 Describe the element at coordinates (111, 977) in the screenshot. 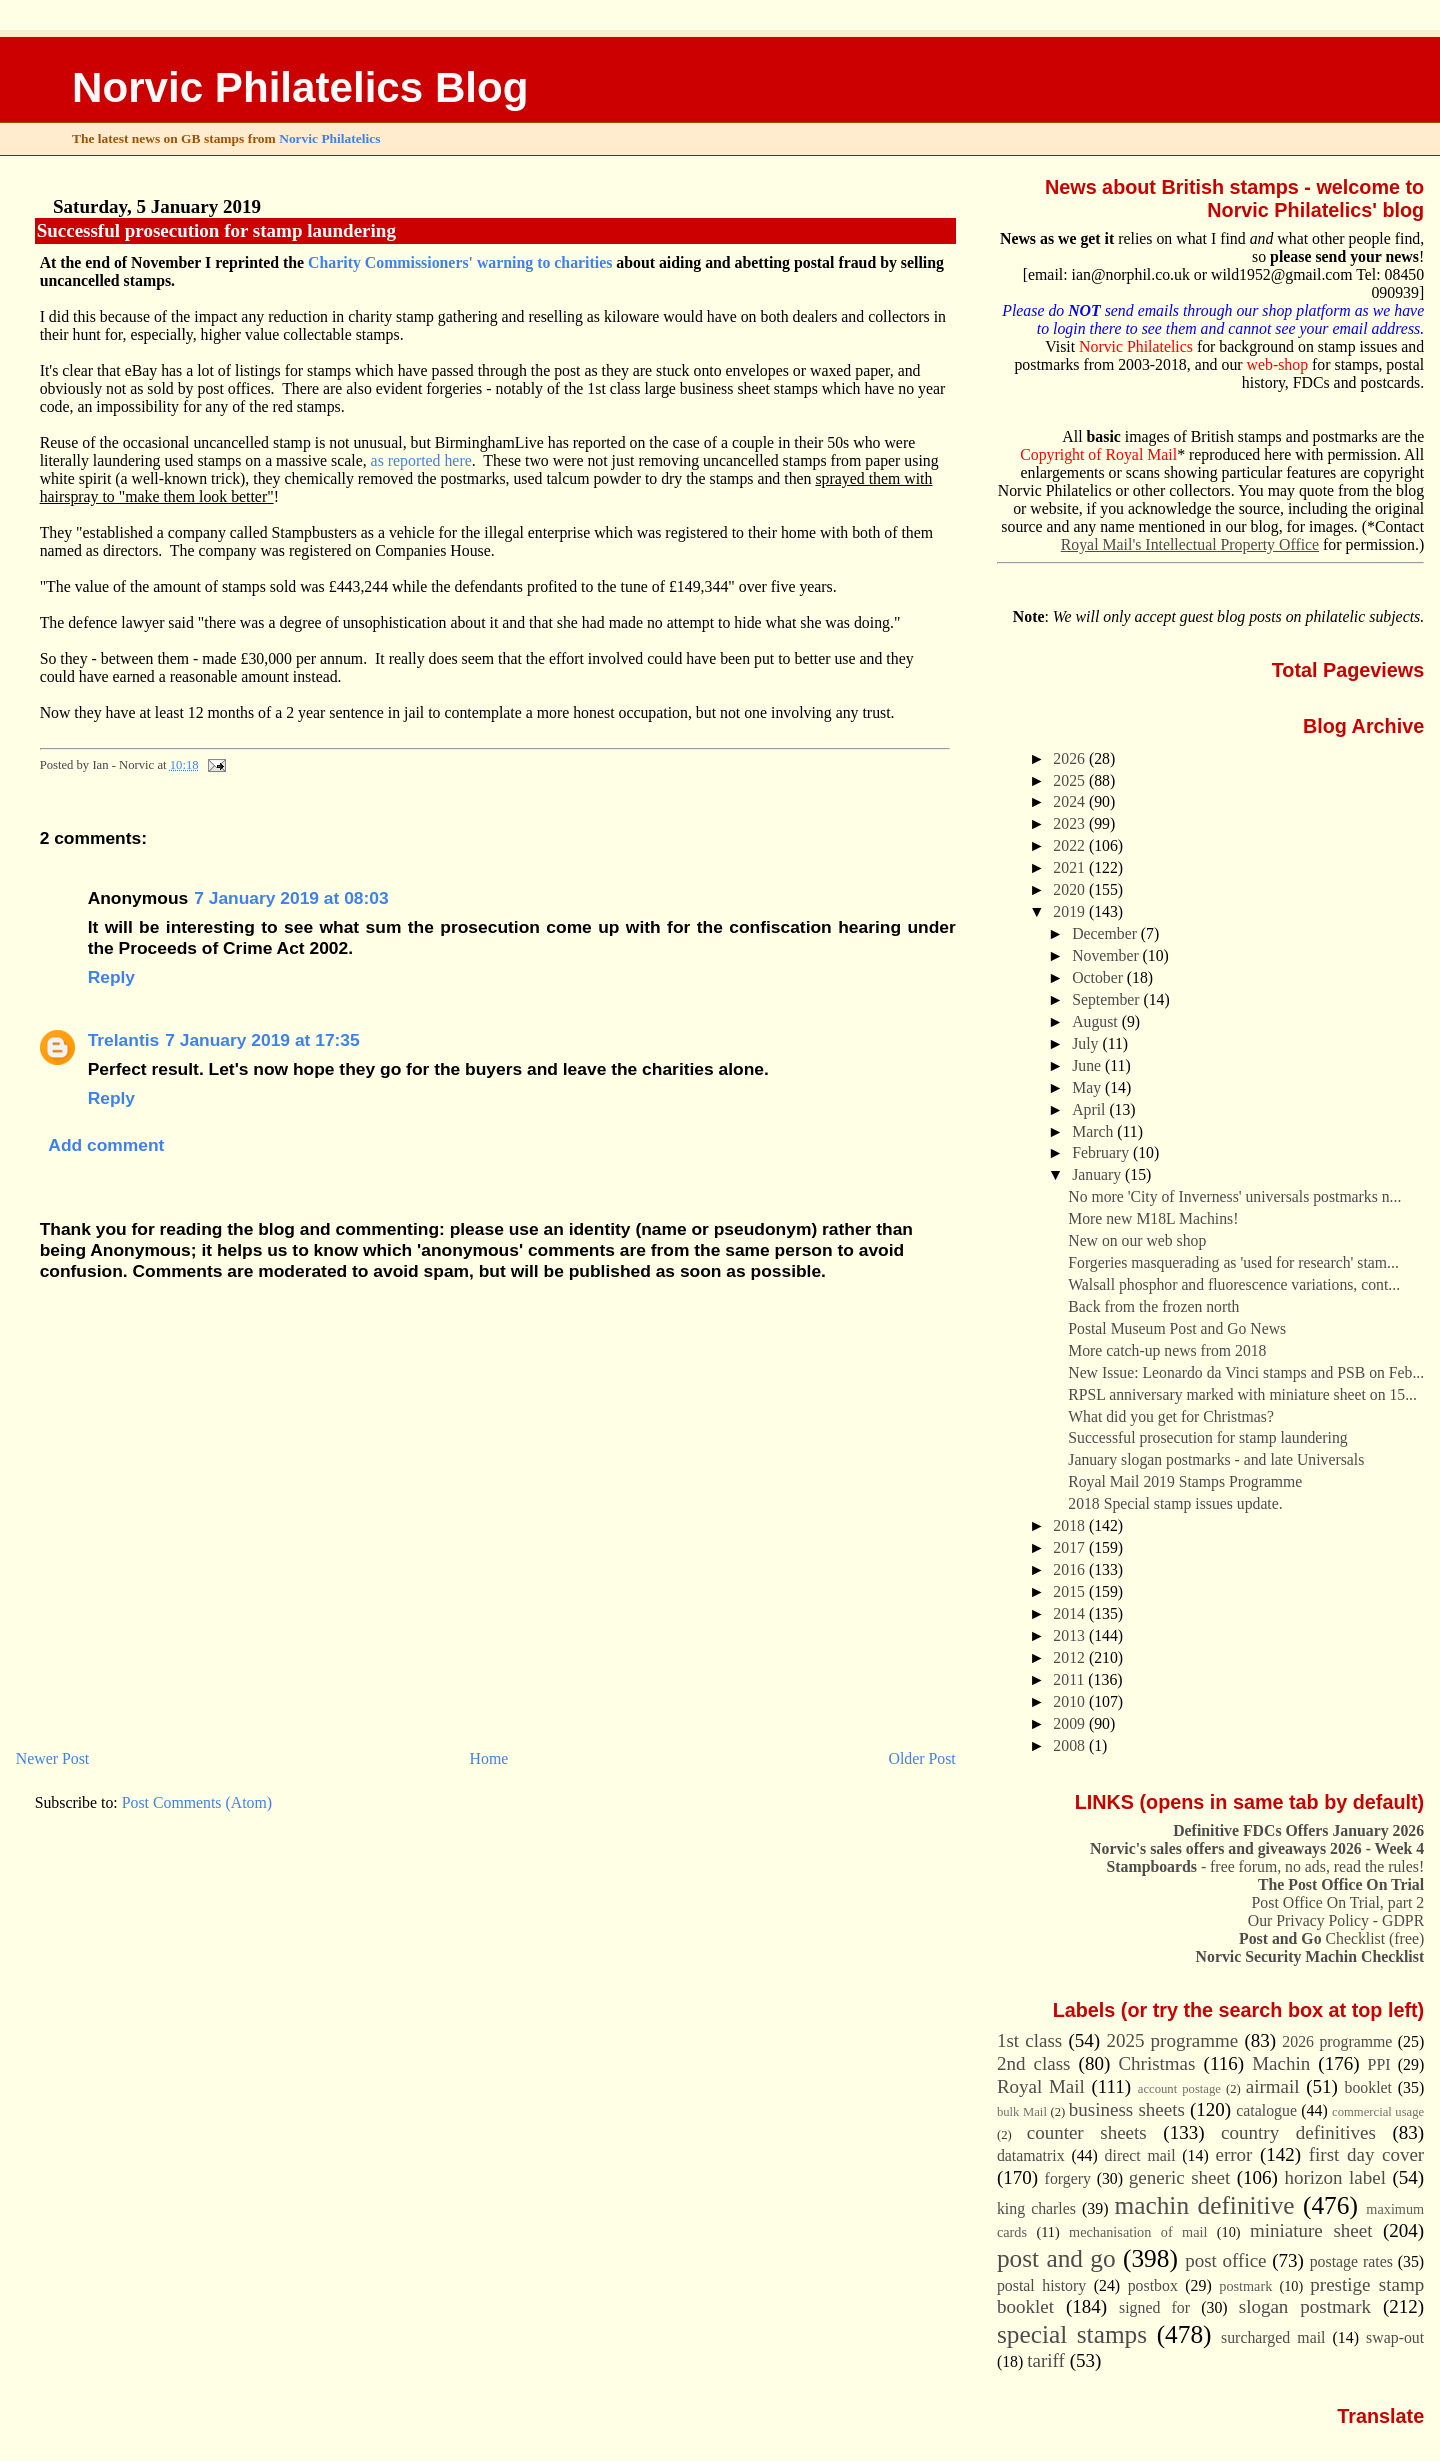

I see `Reply` at that location.